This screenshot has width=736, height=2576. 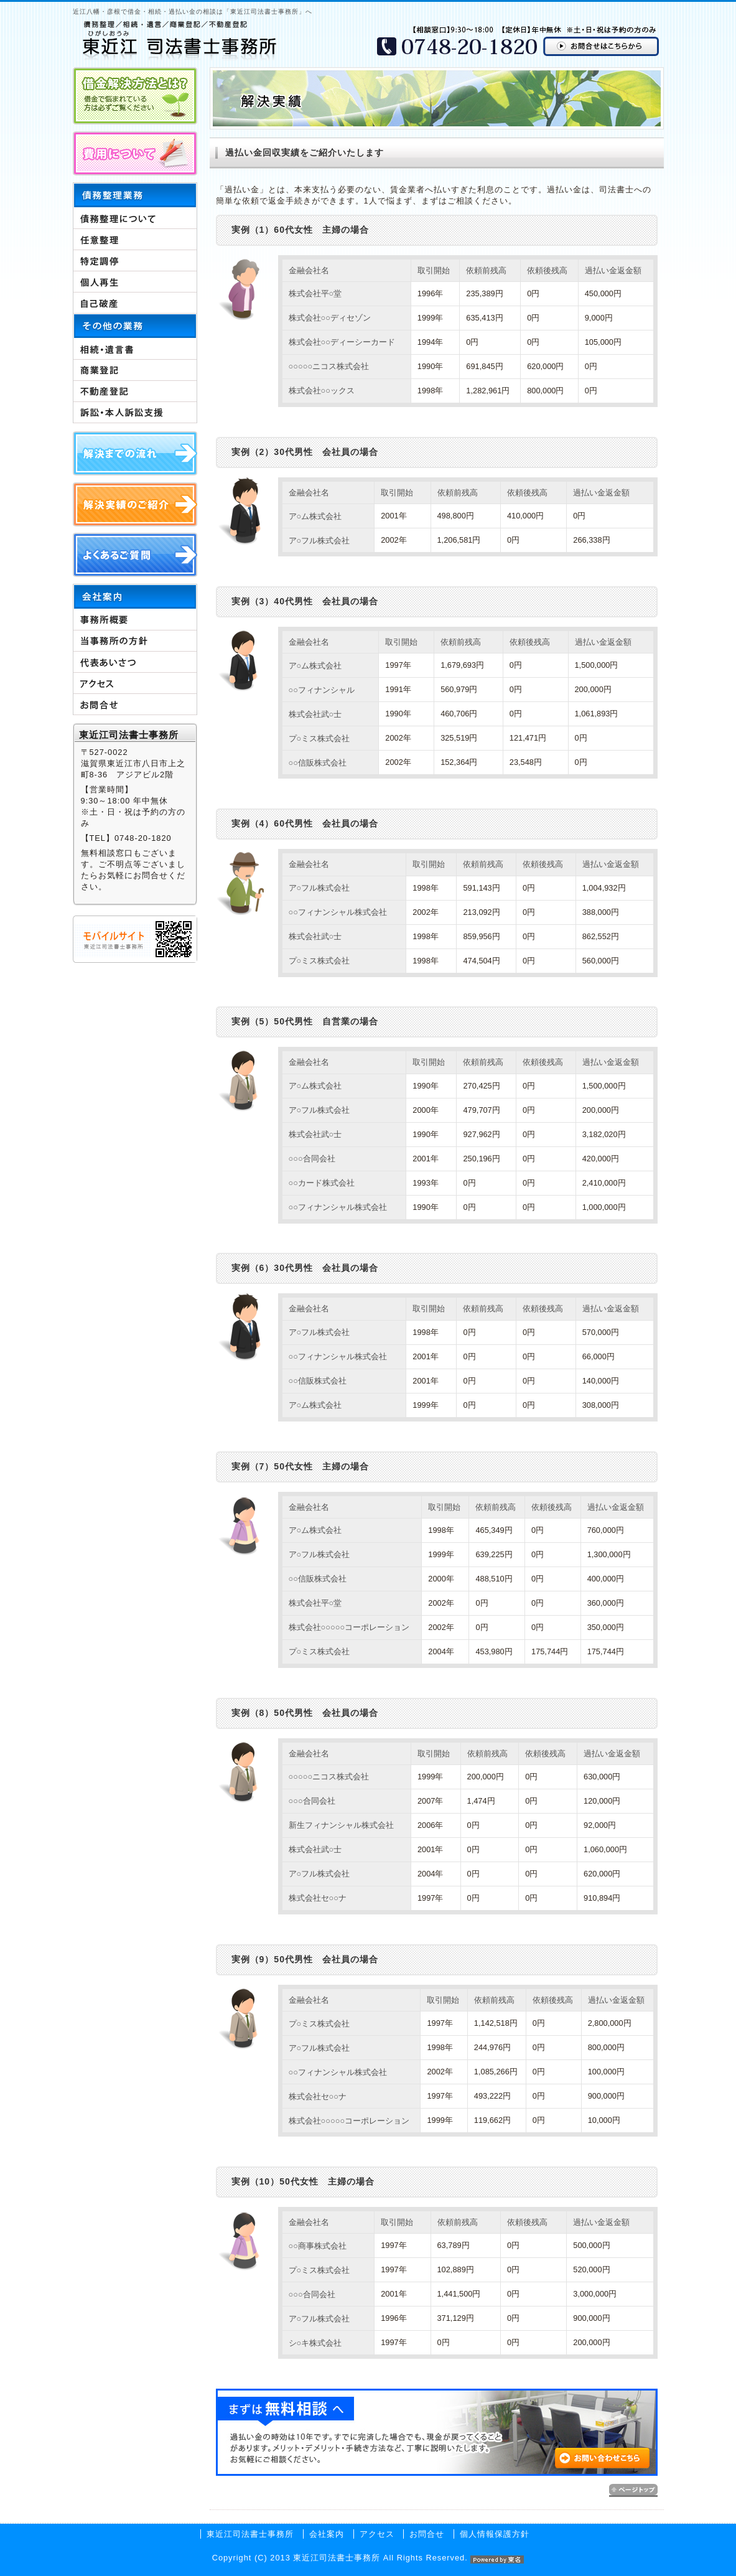 I want to click on 会社案内, so click(x=326, y=2534).